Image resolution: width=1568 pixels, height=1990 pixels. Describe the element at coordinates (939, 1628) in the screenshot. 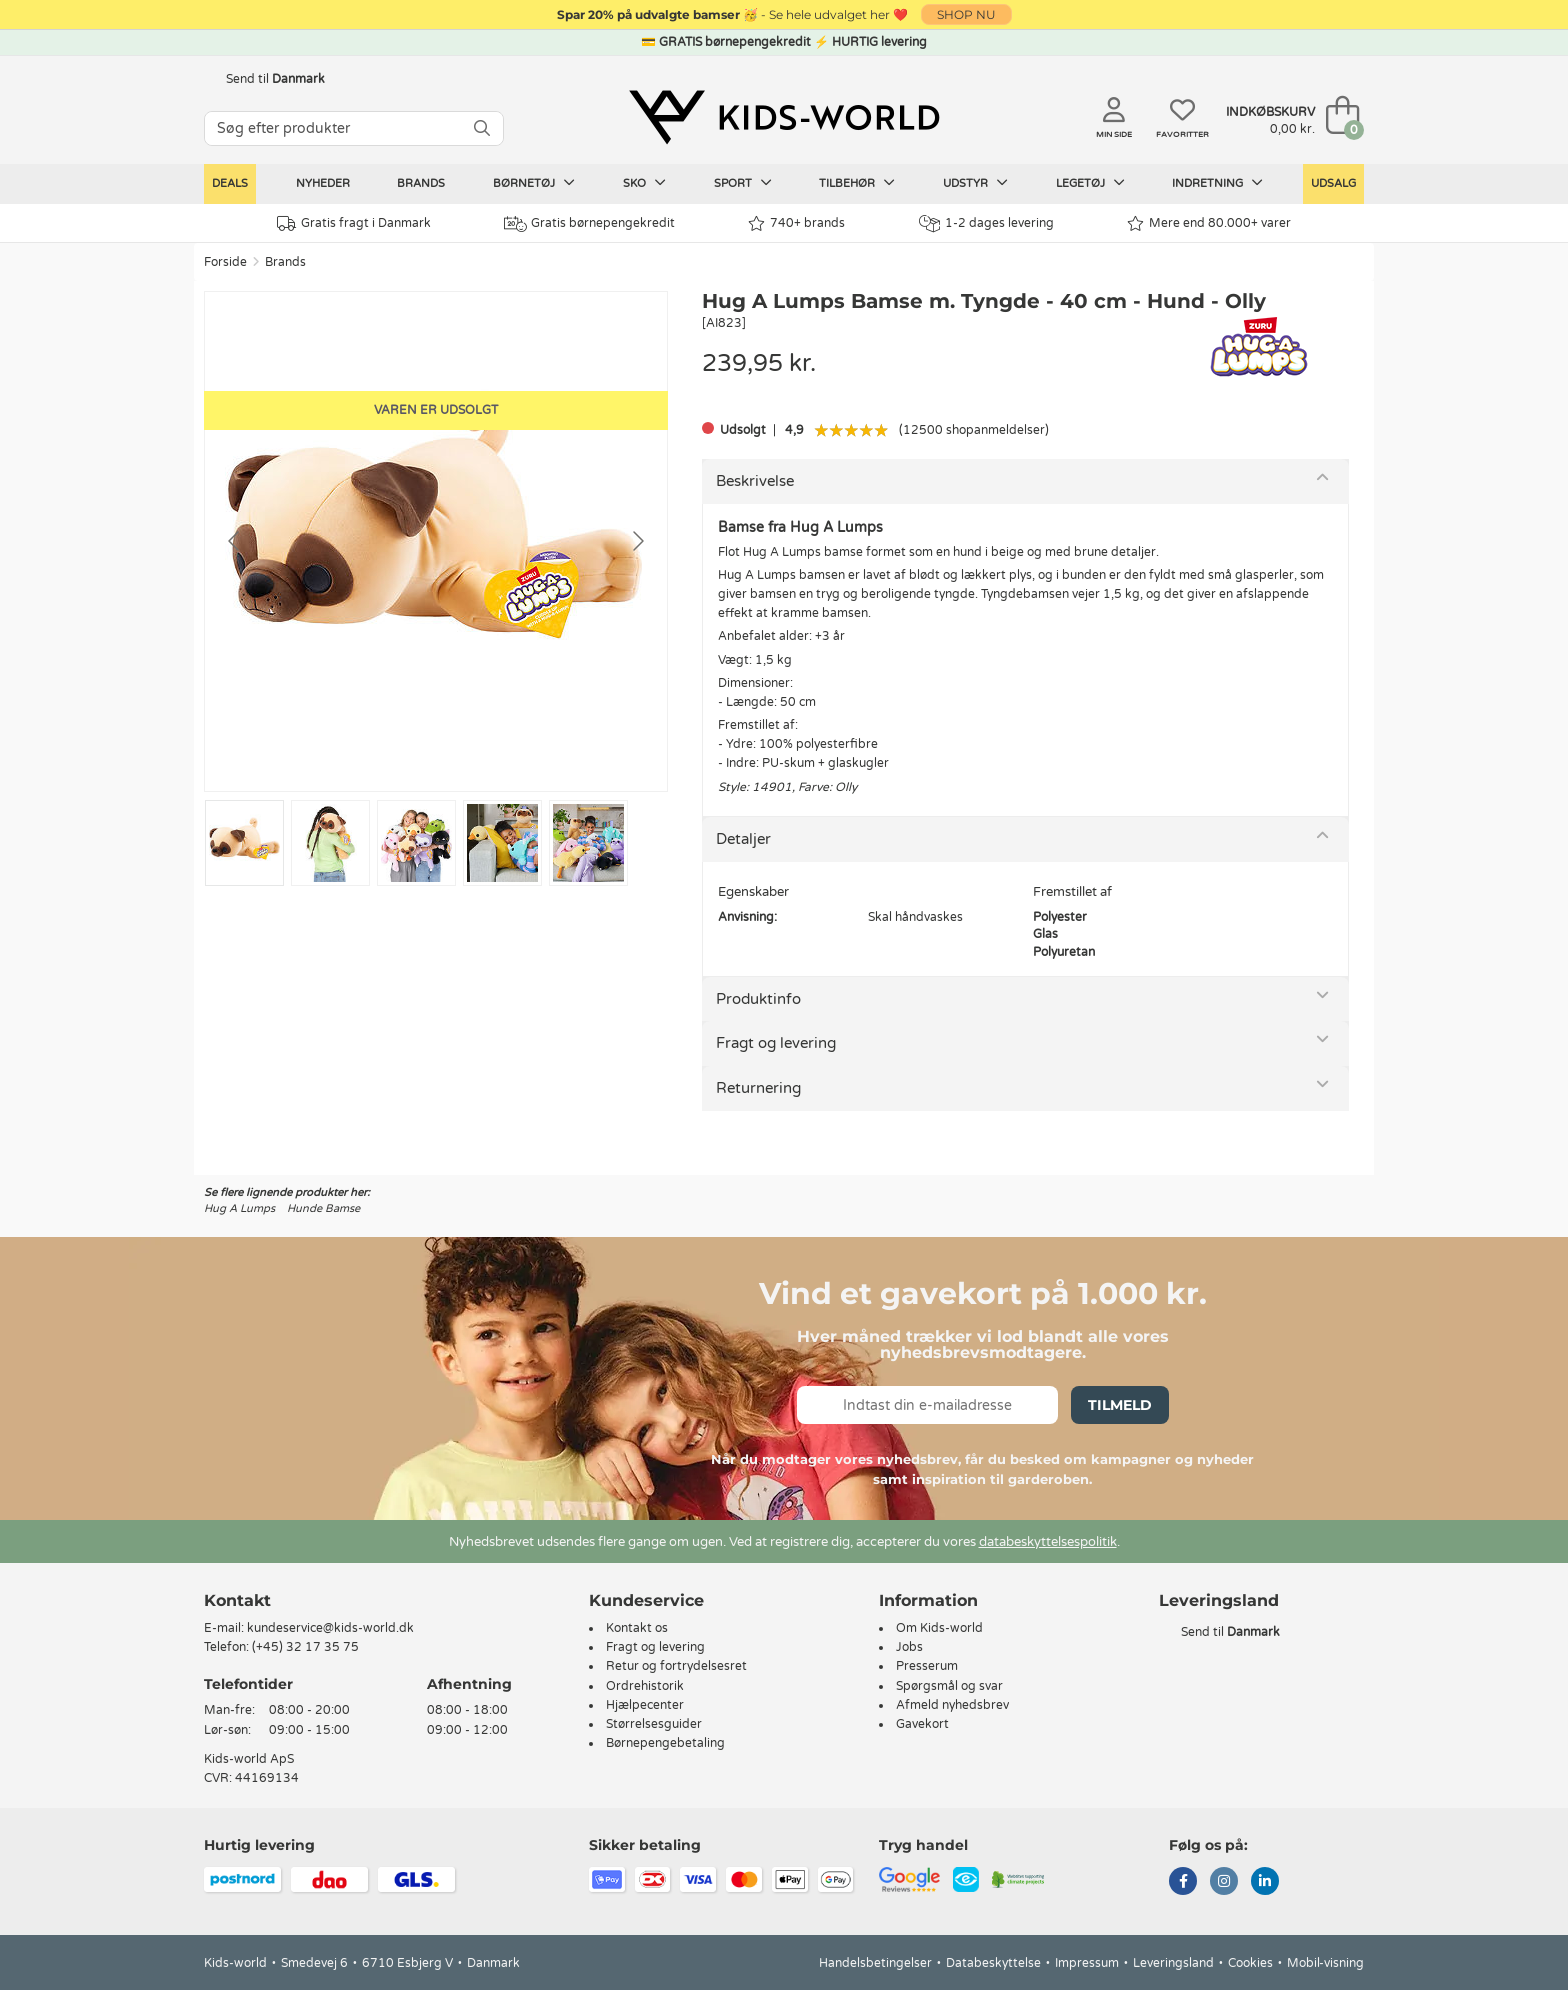

I see `Om Kids-world` at that location.